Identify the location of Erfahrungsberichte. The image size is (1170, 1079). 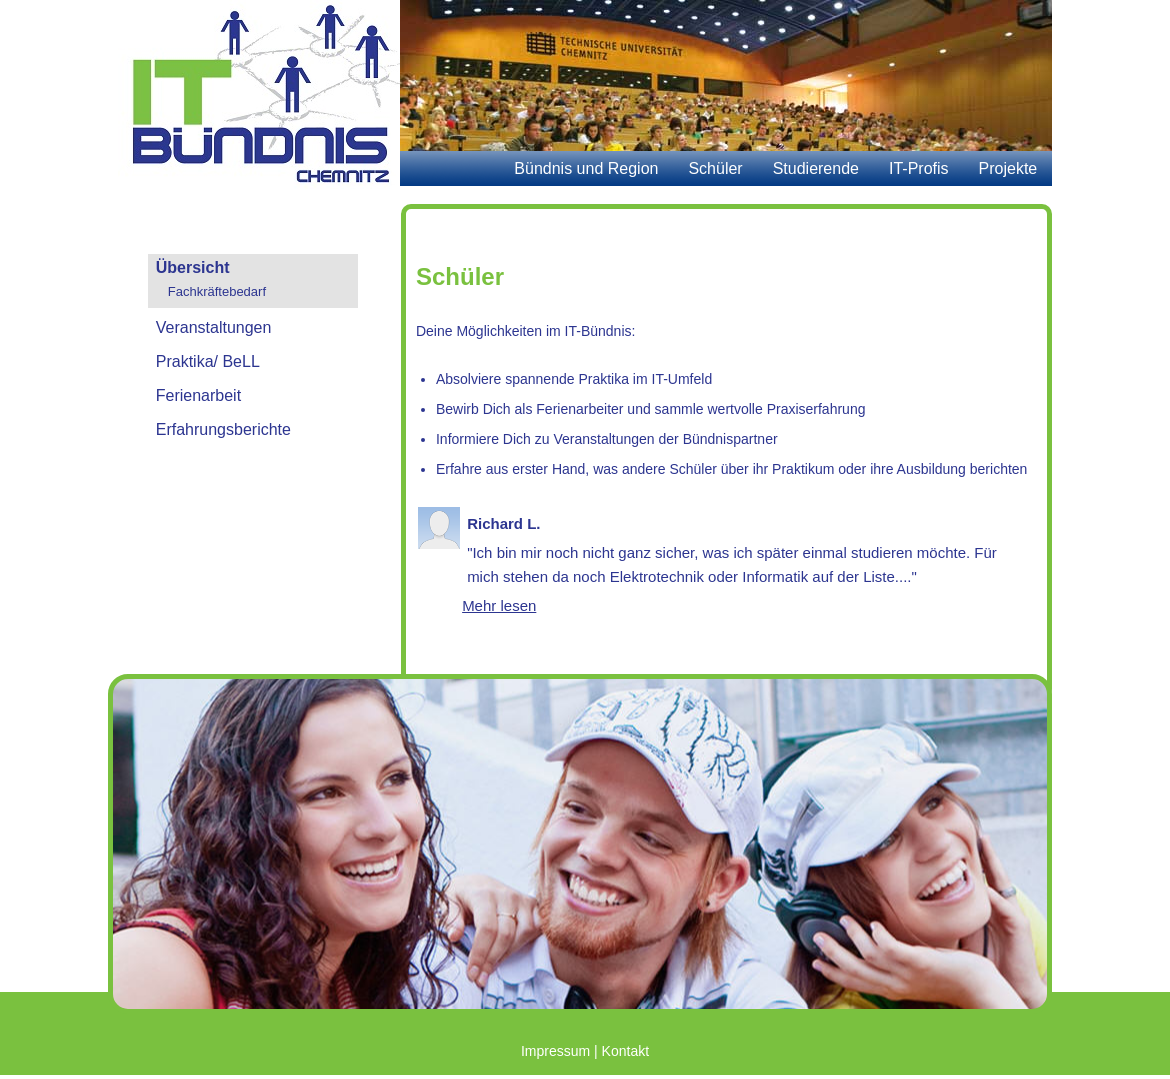
(223, 429).